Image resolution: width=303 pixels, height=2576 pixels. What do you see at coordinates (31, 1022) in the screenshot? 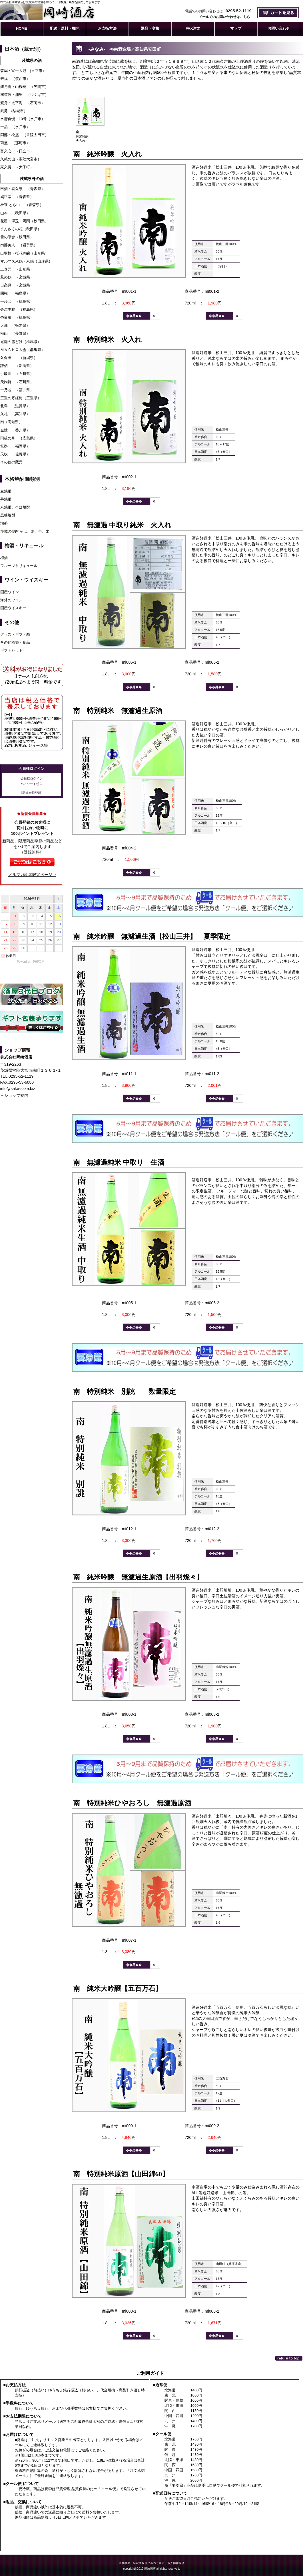
I see `ギフト包装承ります` at bounding box center [31, 1022].